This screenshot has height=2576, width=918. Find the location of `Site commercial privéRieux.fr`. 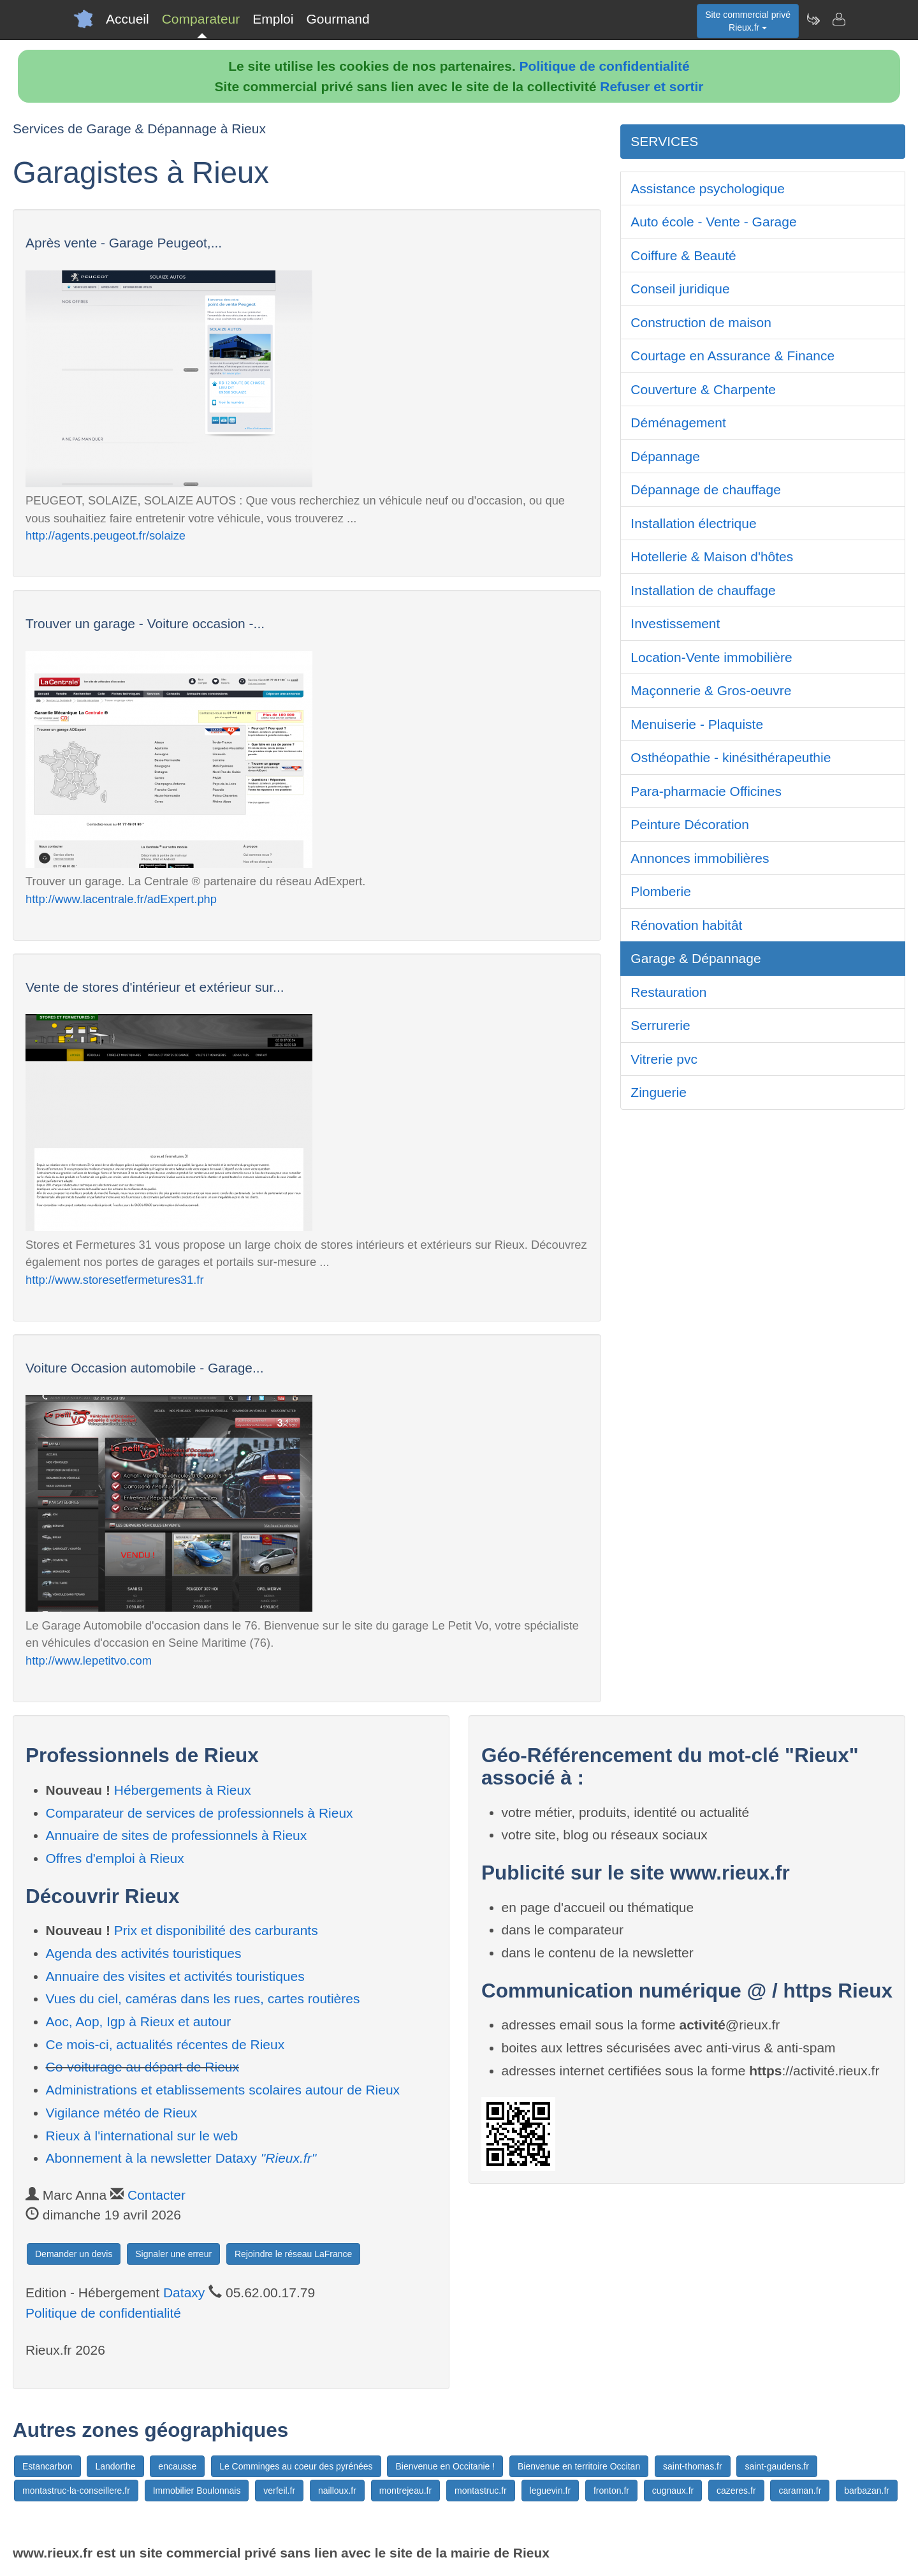

Site commercial privéRieux.fr is located at coordinates (747, 21).